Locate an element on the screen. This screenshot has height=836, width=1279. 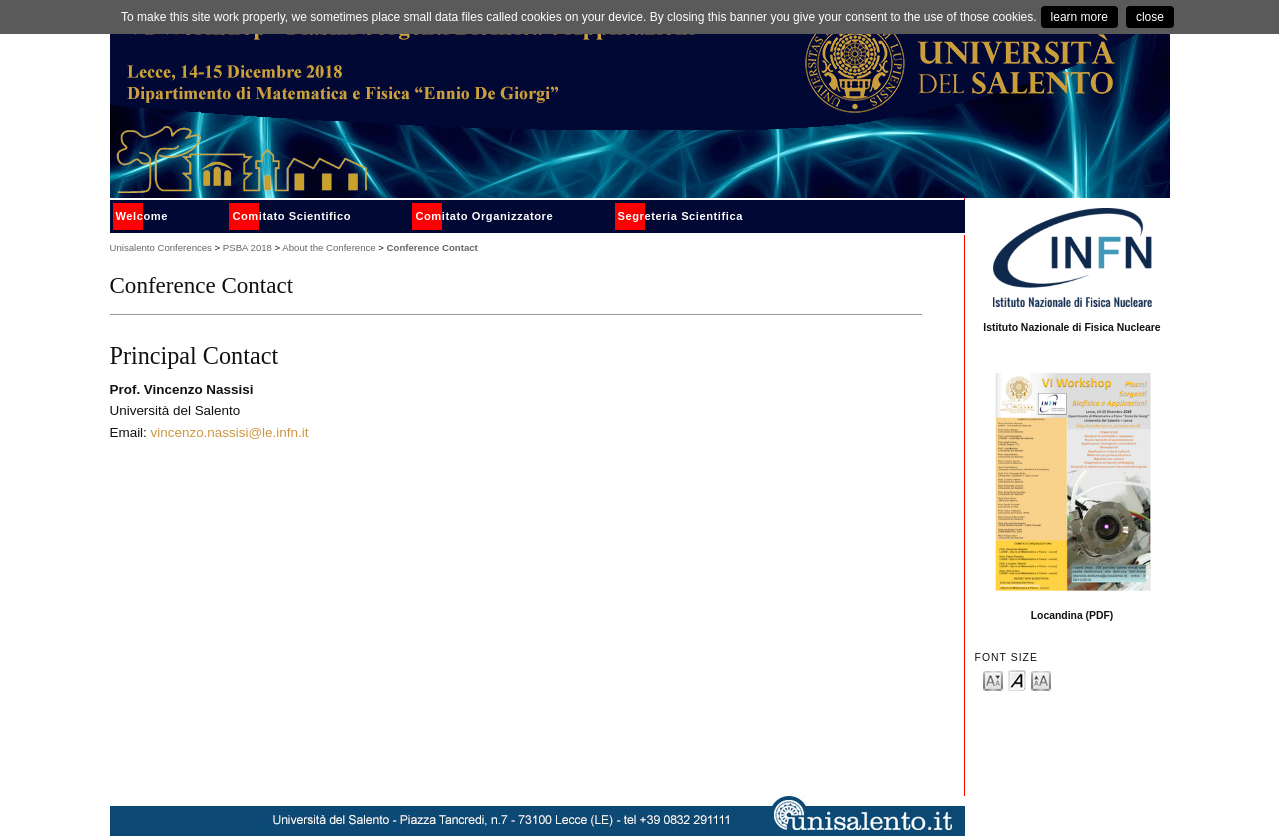
Make font size larger is located at coordinates (1041, 679).